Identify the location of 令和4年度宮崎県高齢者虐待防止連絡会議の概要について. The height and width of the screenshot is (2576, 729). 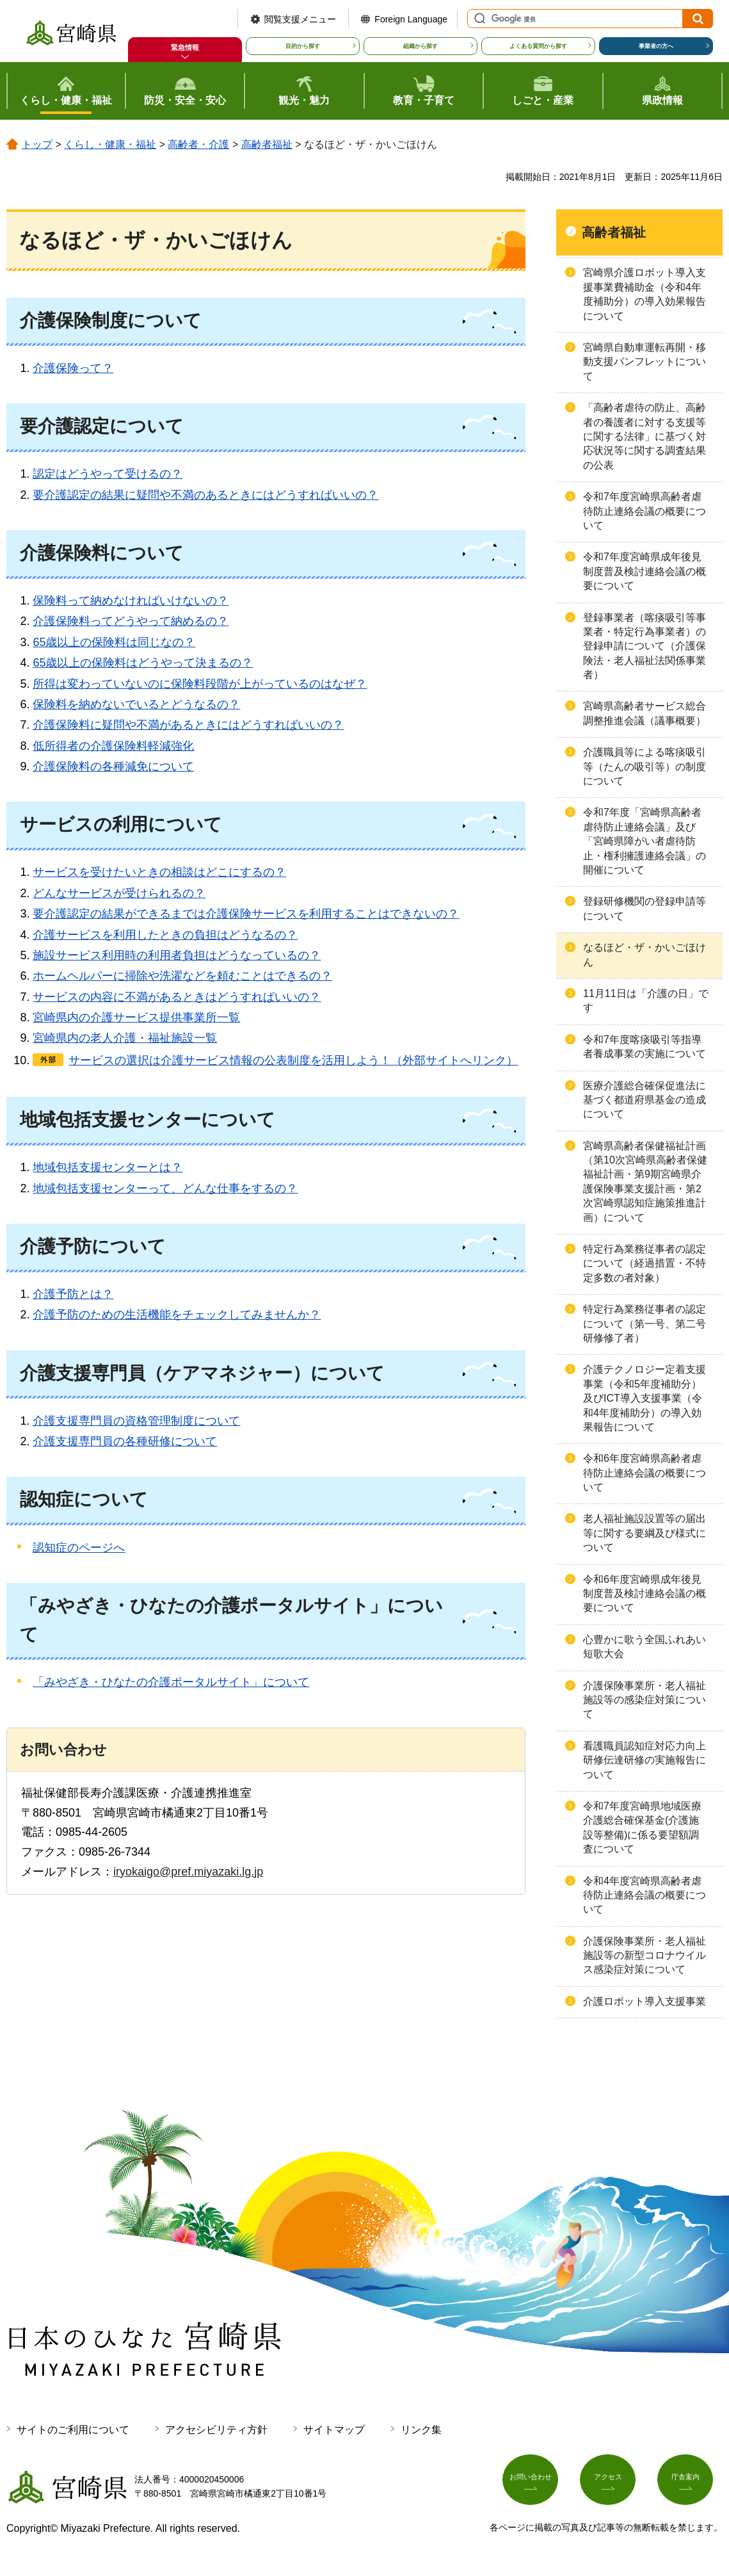
(644, 1895).